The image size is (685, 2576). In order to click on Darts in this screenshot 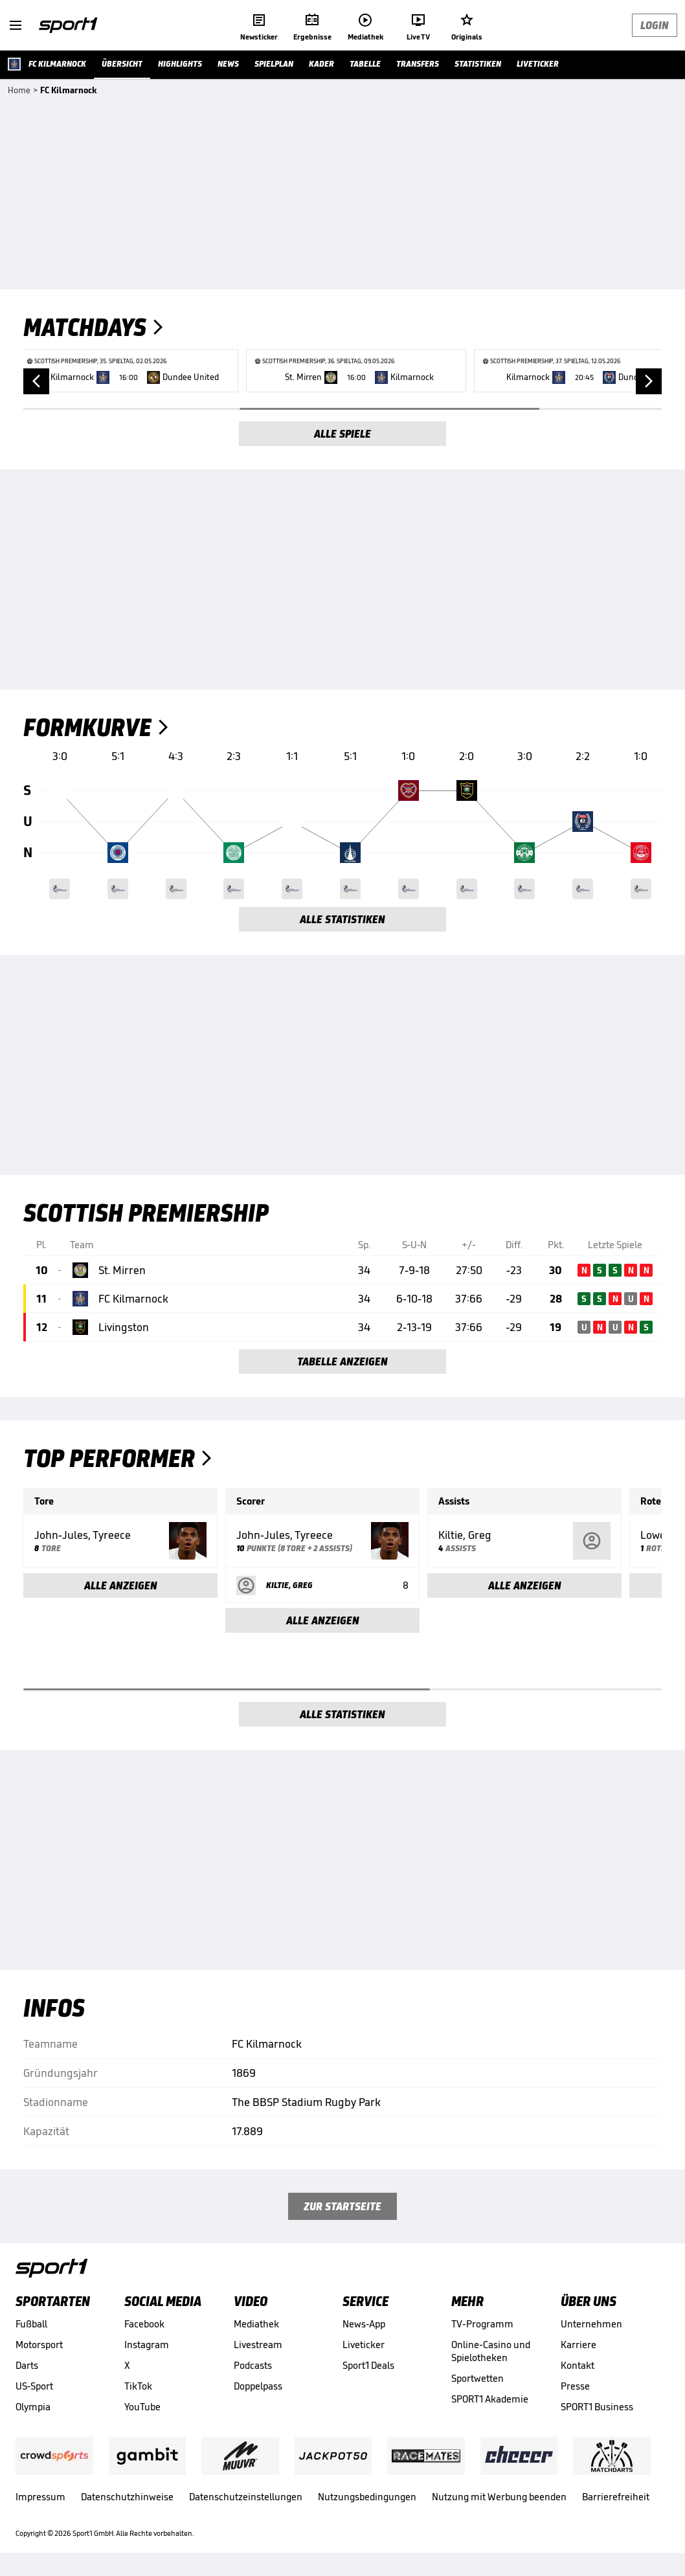, I will do `click(27, 2365)`.